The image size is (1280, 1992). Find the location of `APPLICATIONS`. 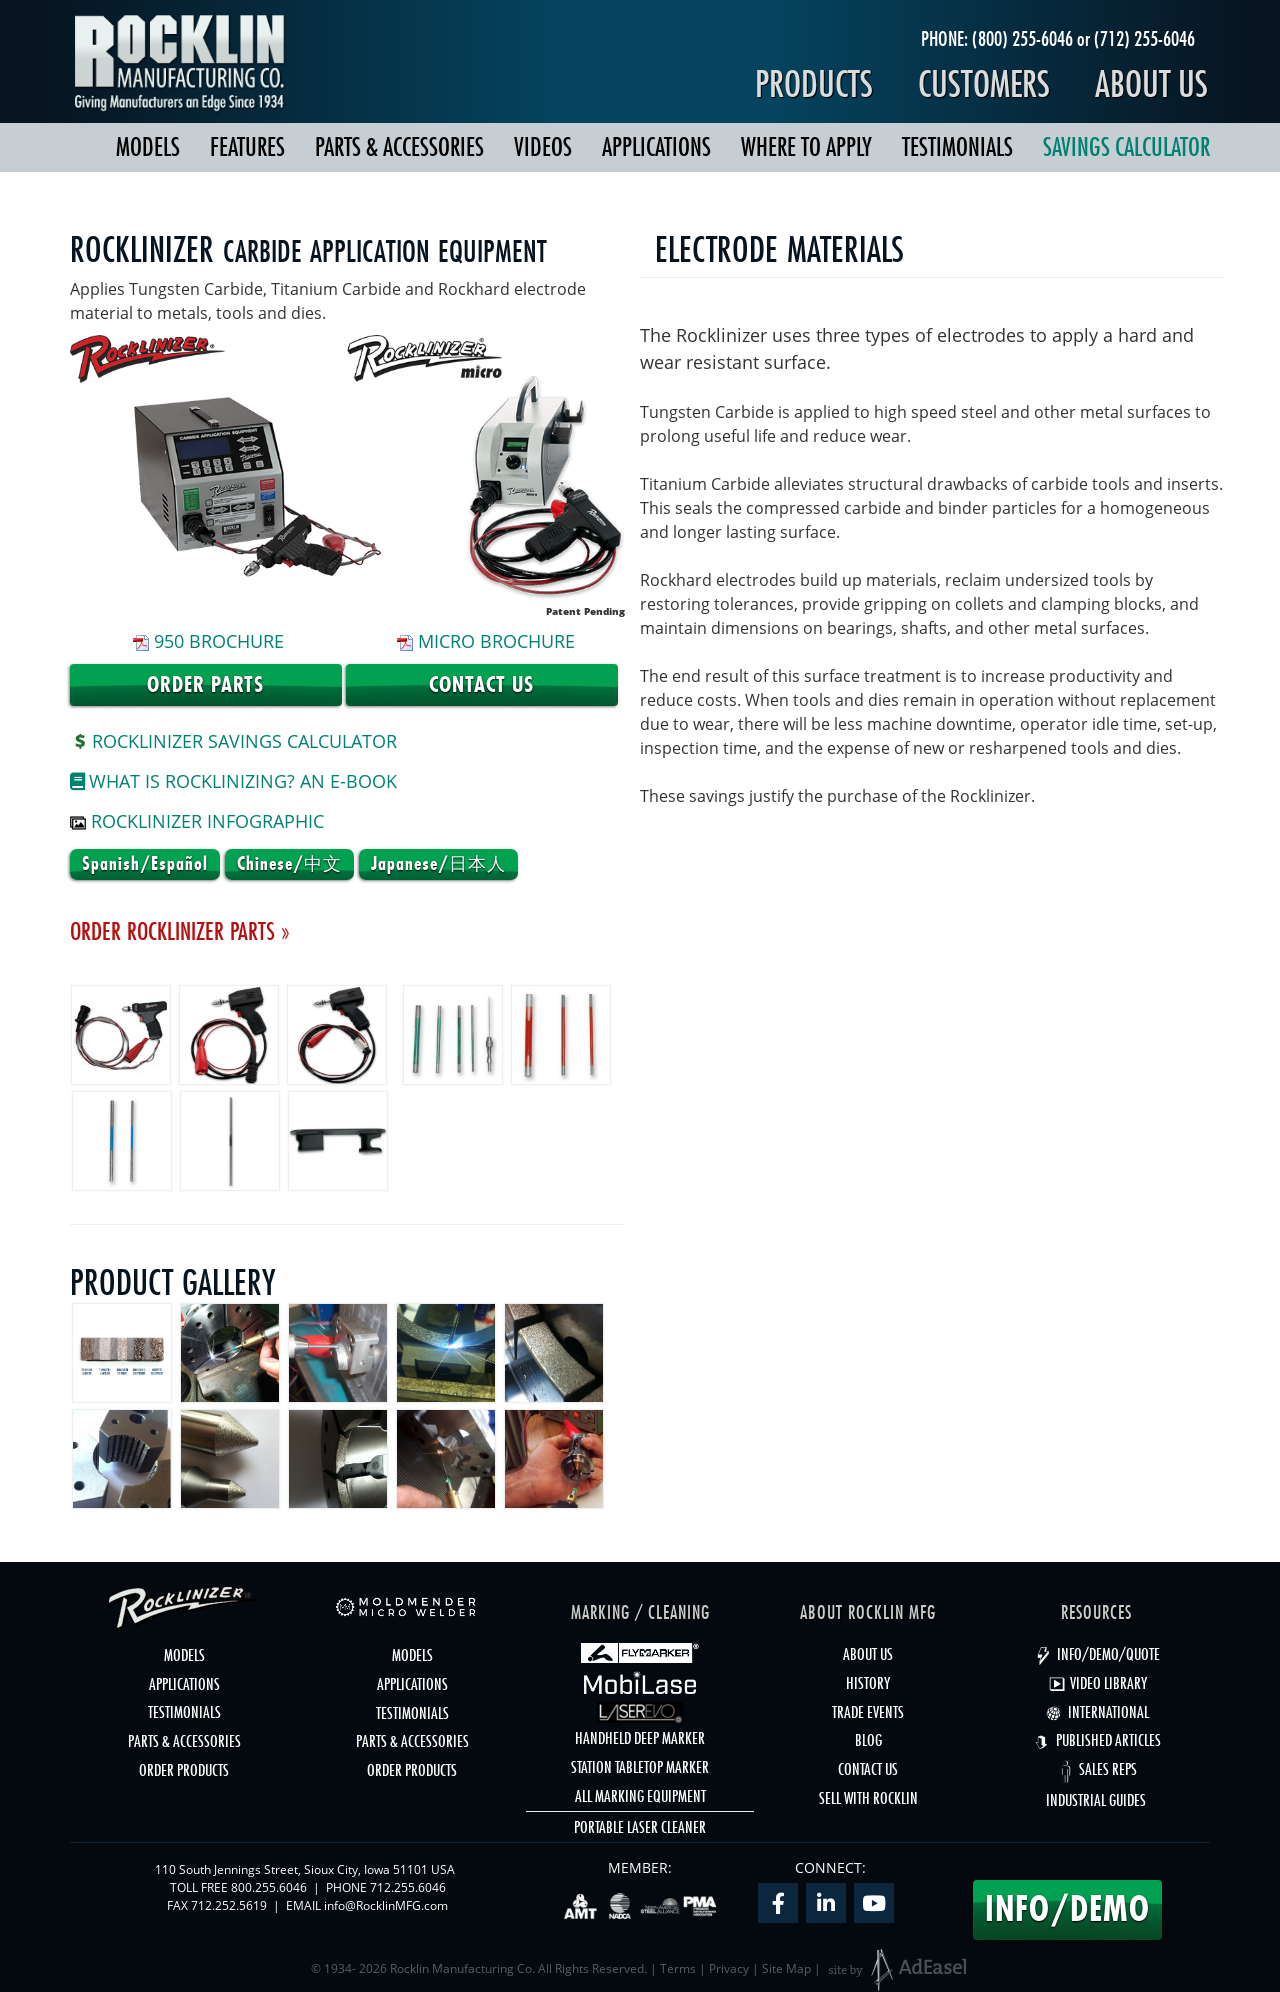

APPLICATIONS is located at coordinates (656, 147).